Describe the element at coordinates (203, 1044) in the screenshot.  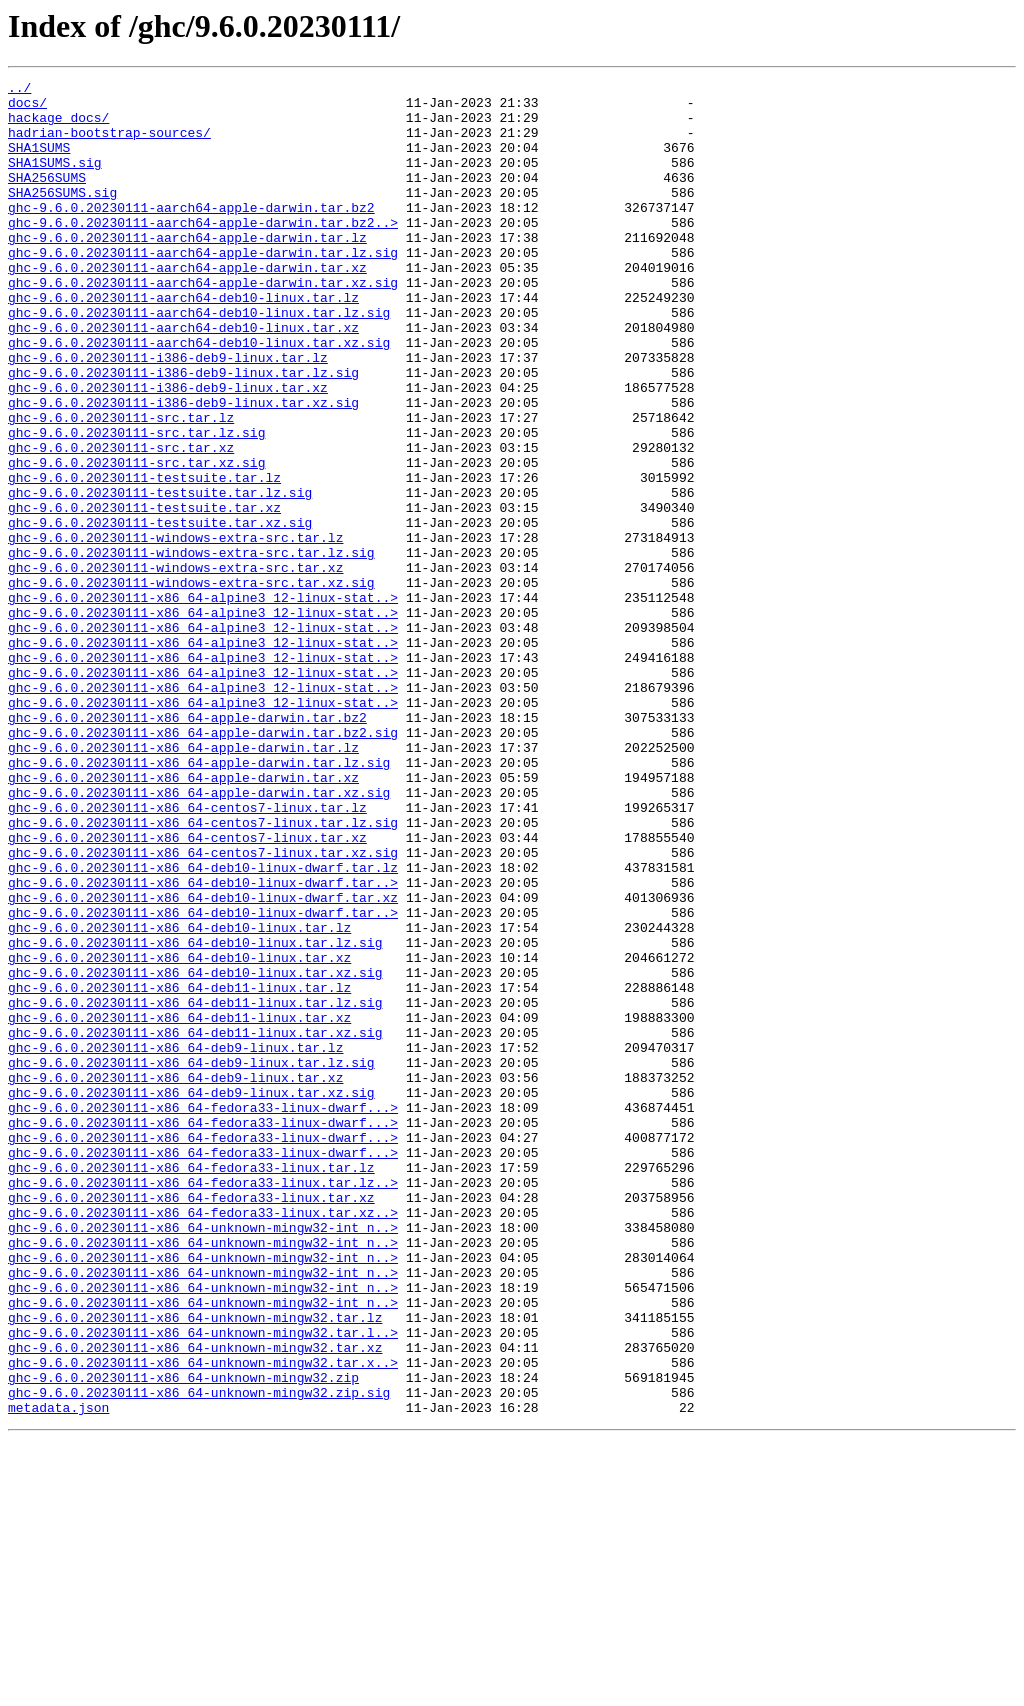
I see `ghc-9.6.0.20230111-x86_64-deb10-linux-dwarf.tar..>` at that location.